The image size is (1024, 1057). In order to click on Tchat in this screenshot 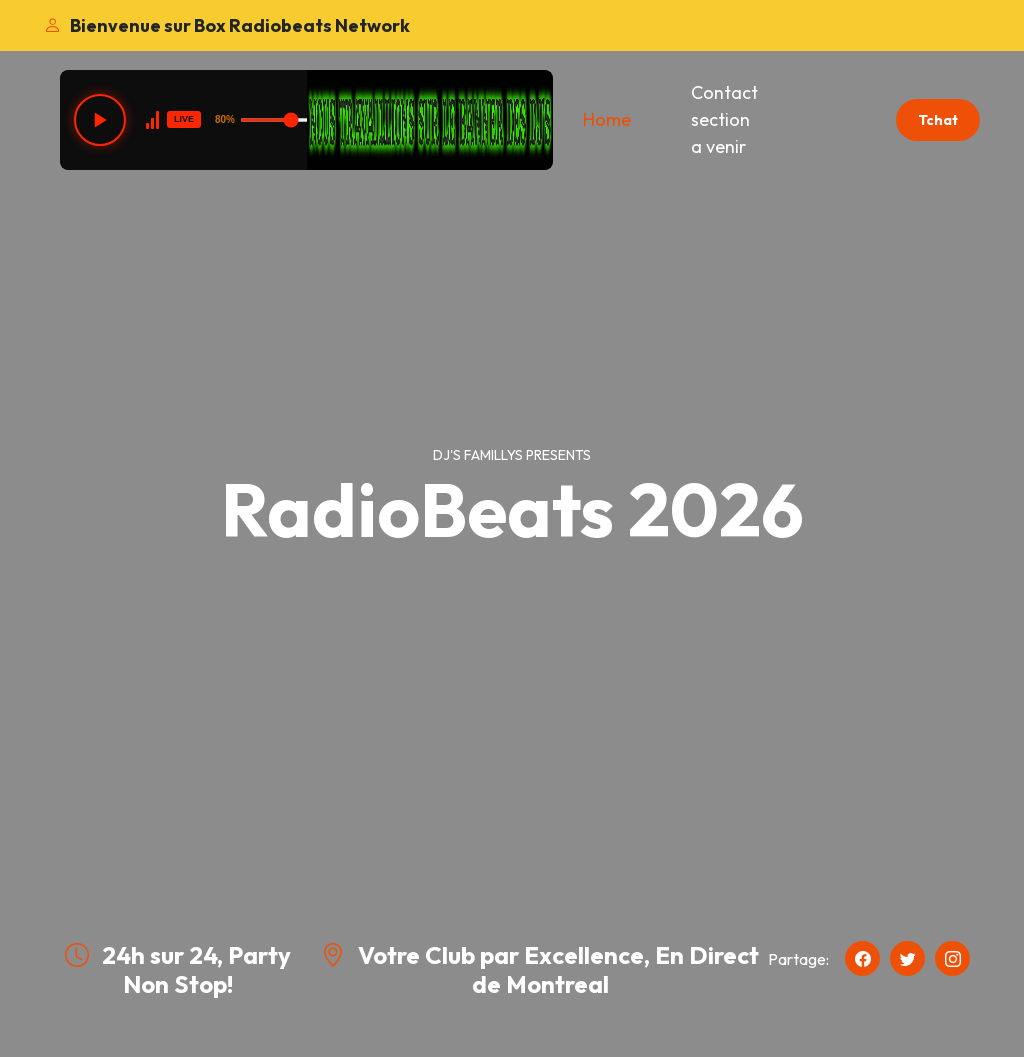, I will do `click(938, 120)`.